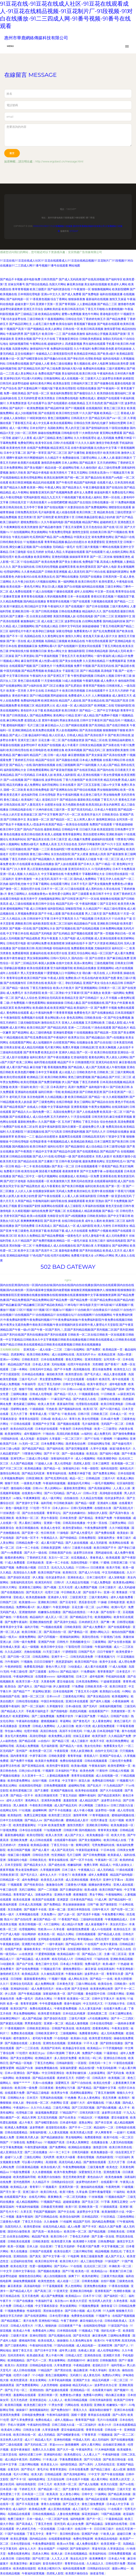 This screenshot has height=2576, width=136. I want to click on 欧美四级下载, so click(55, 1230).